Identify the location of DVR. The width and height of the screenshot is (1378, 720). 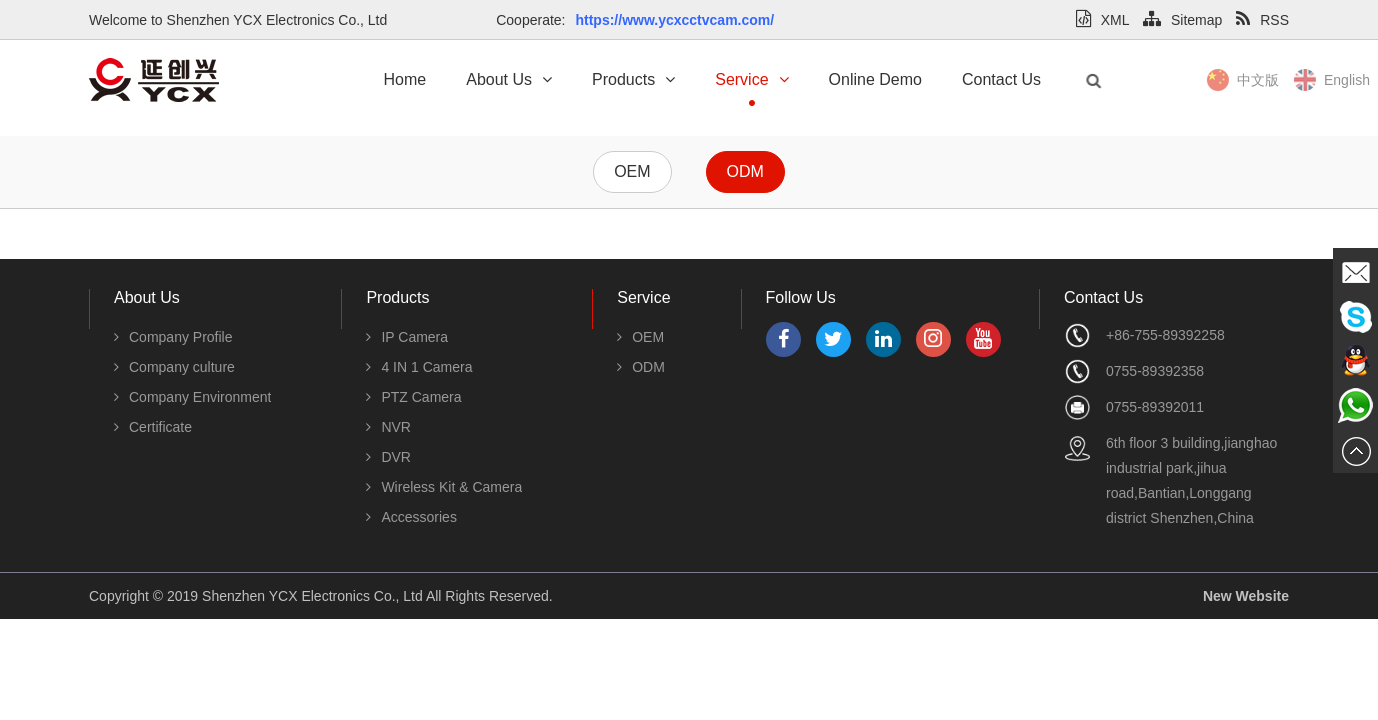
(388, 457).